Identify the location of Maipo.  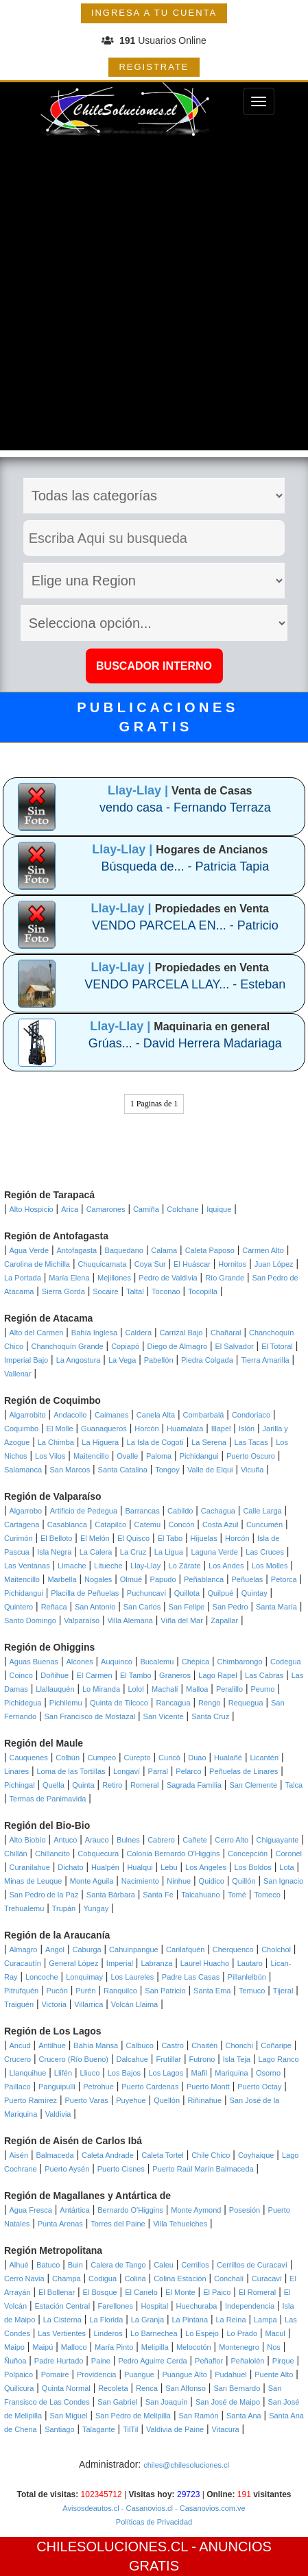
(14, 2347).